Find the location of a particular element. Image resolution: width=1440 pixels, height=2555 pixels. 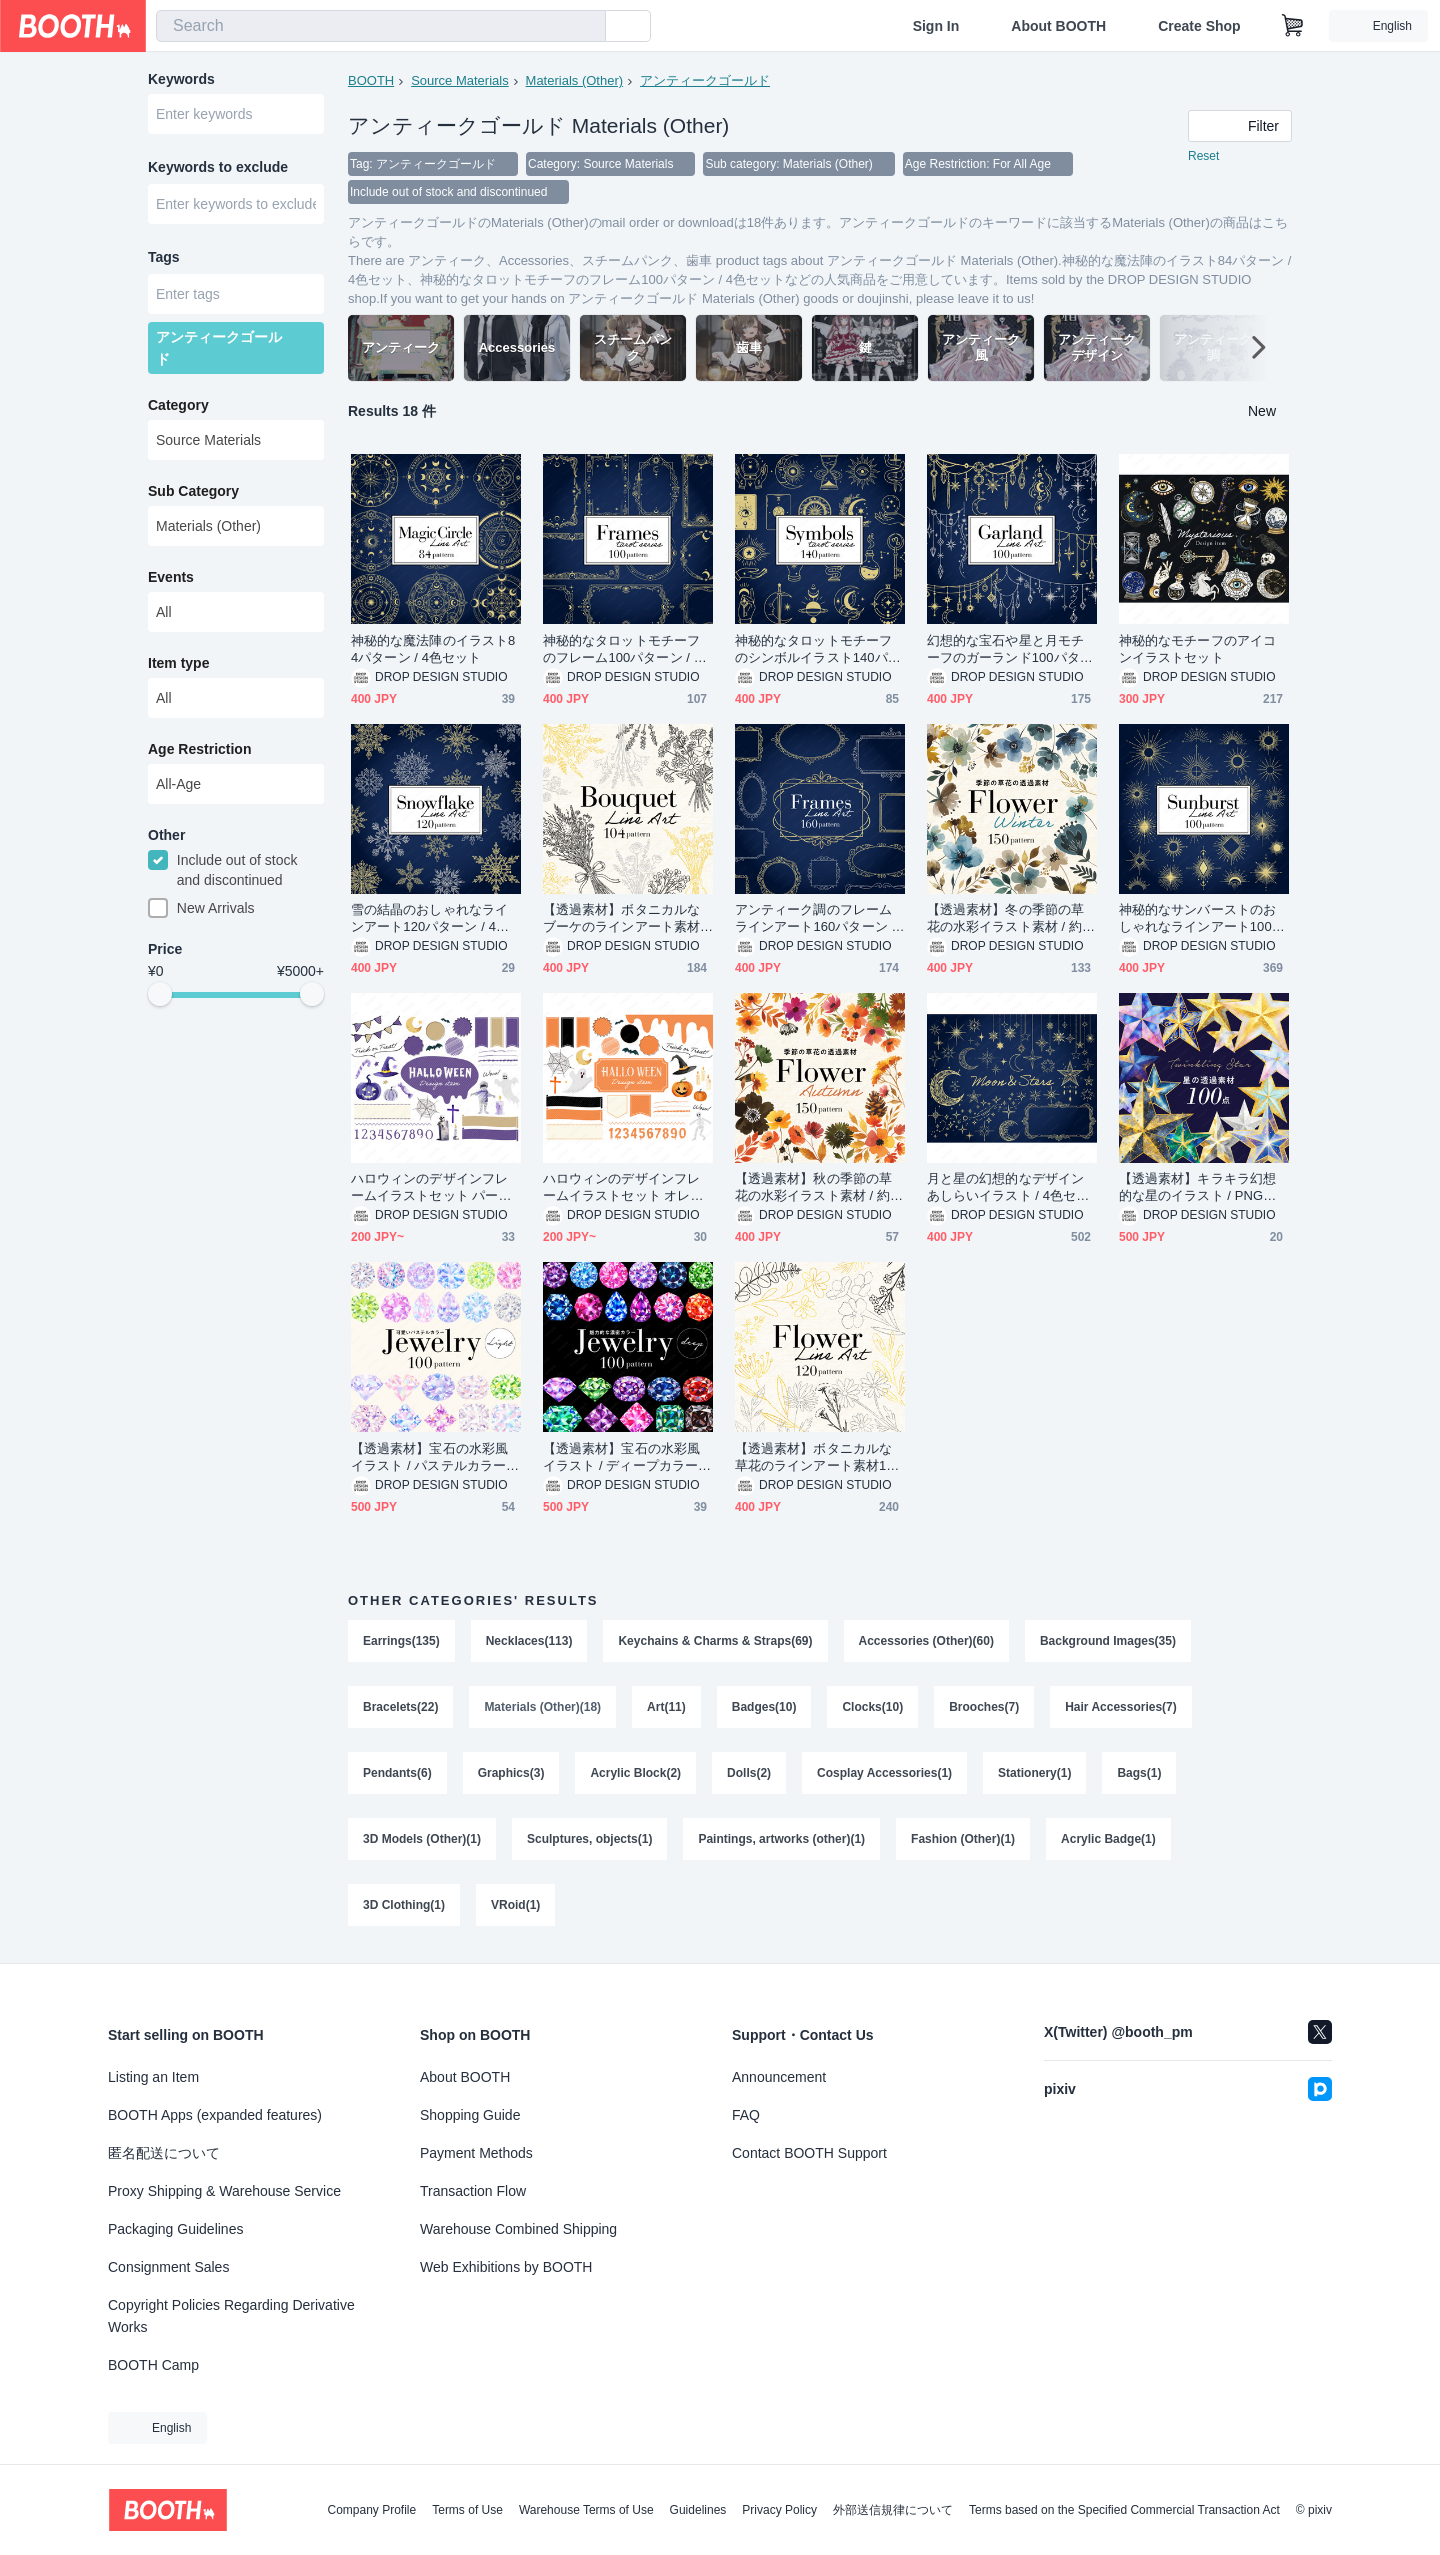

Brooches(7) is located at coordinates (984, 1707).